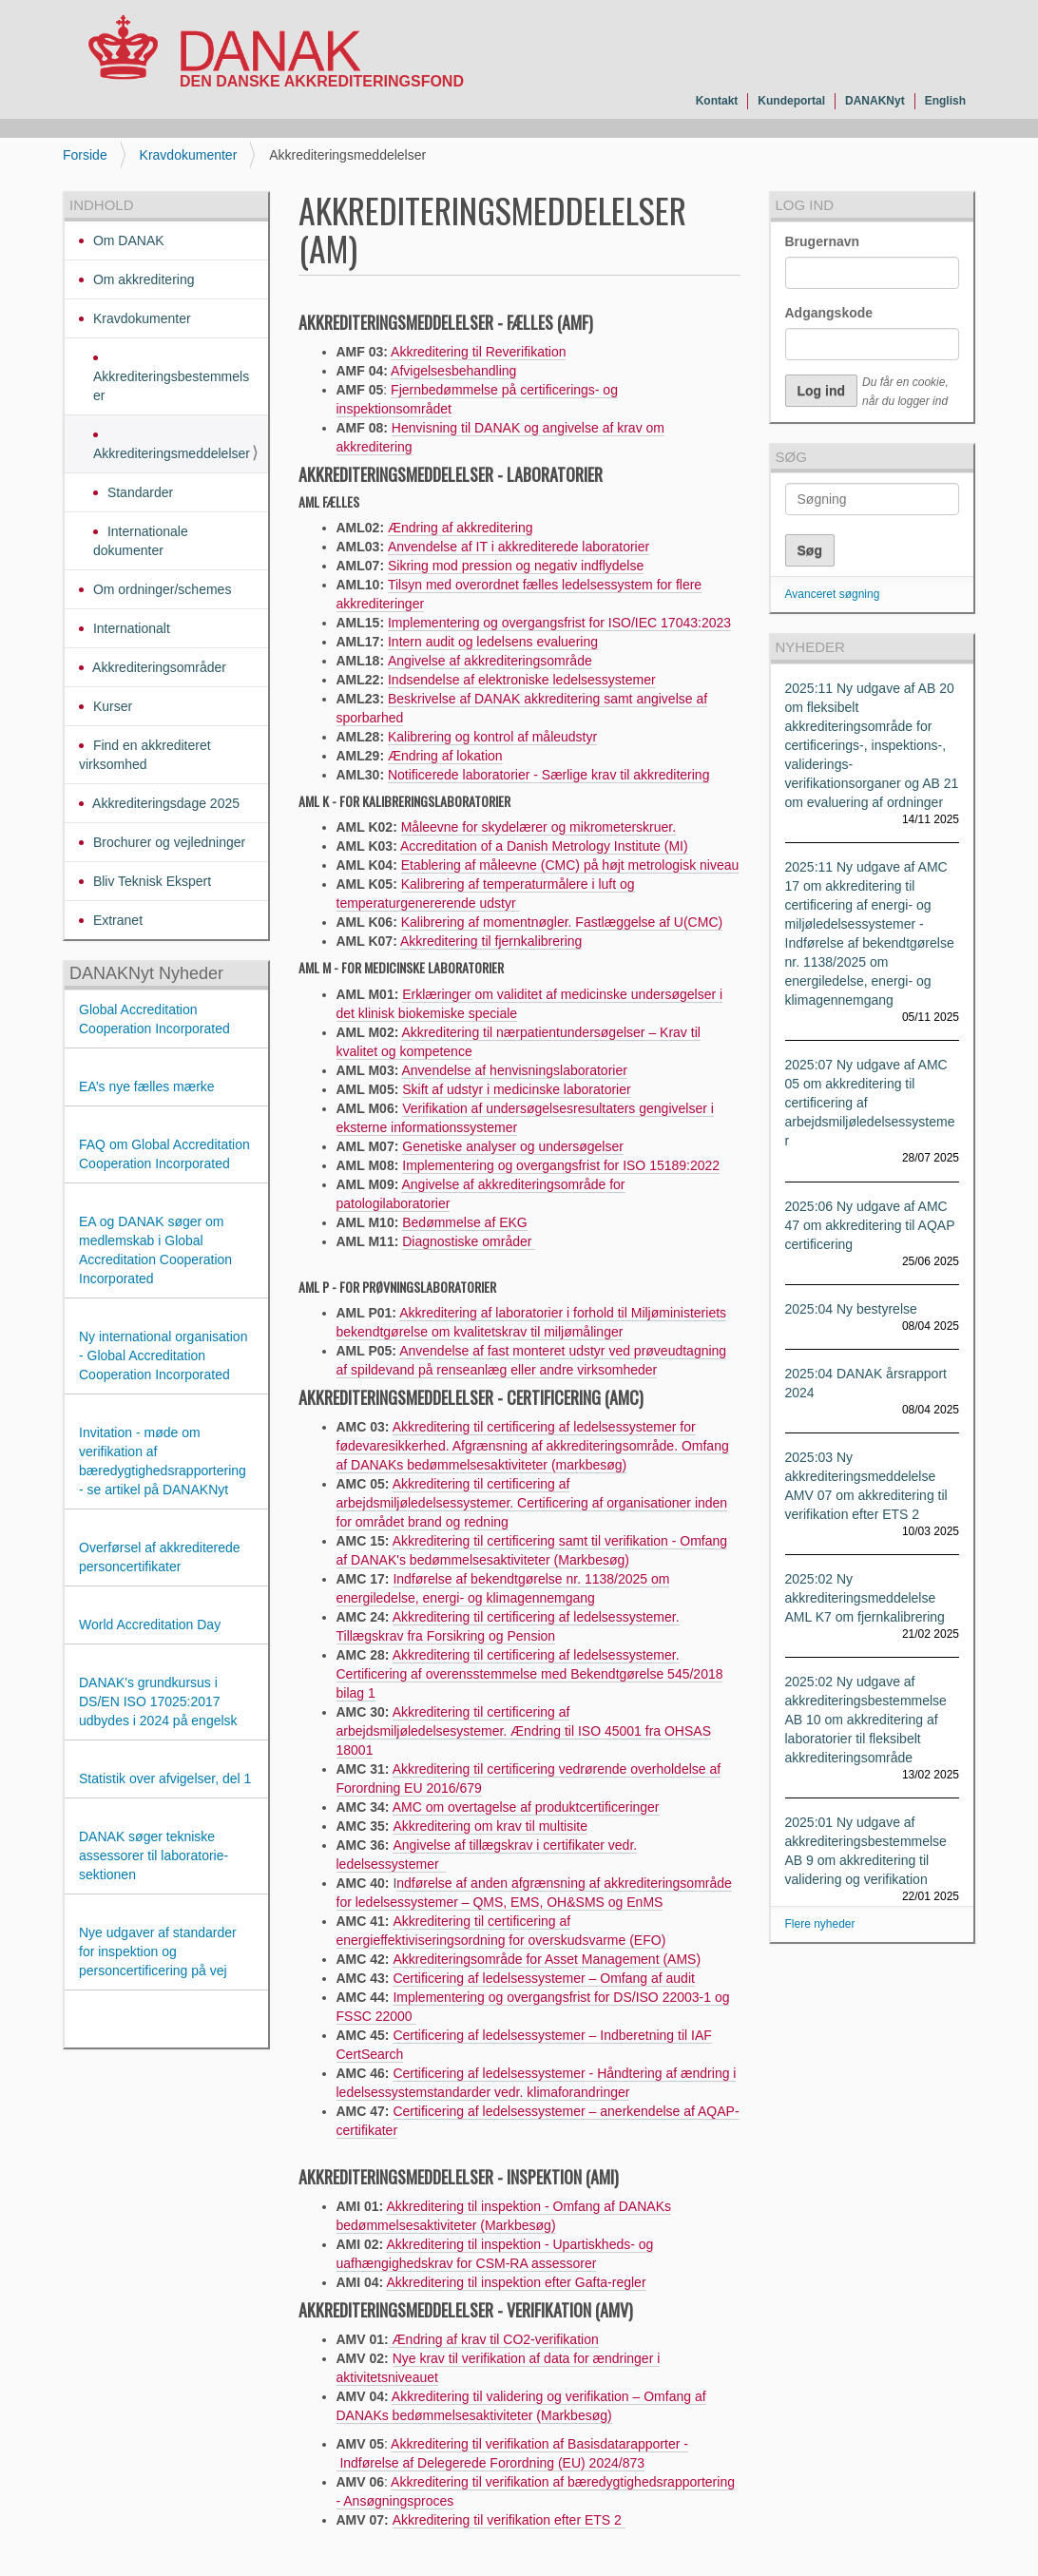 The width and height of the screenshot is (1038, 2576). Describe the element at coordinates (189, 155) in the screenshot. I see `Kravdokumenter` at that location.